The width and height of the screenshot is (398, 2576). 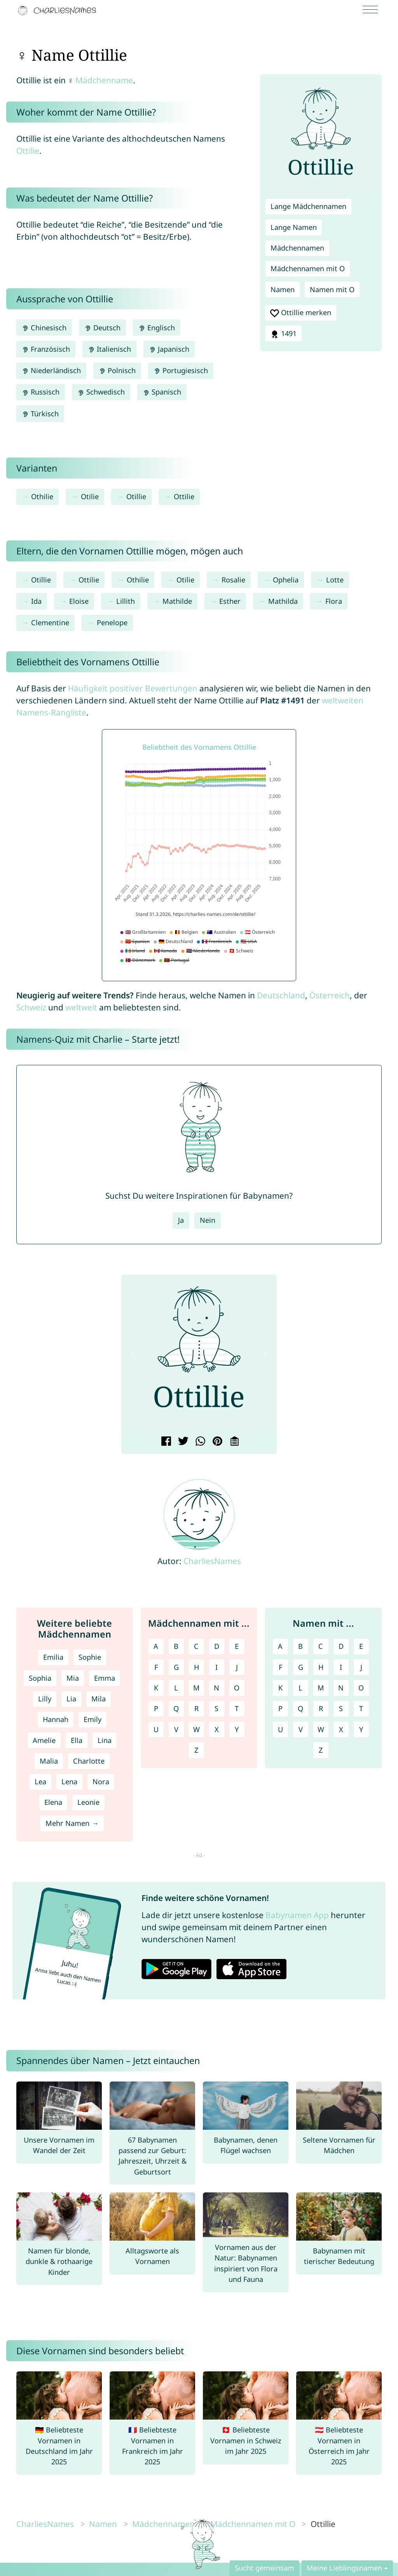 What do you see at coordinates (104, 1678) in the screenshot?
I see `Emma` at bounding box center [104, 1678].